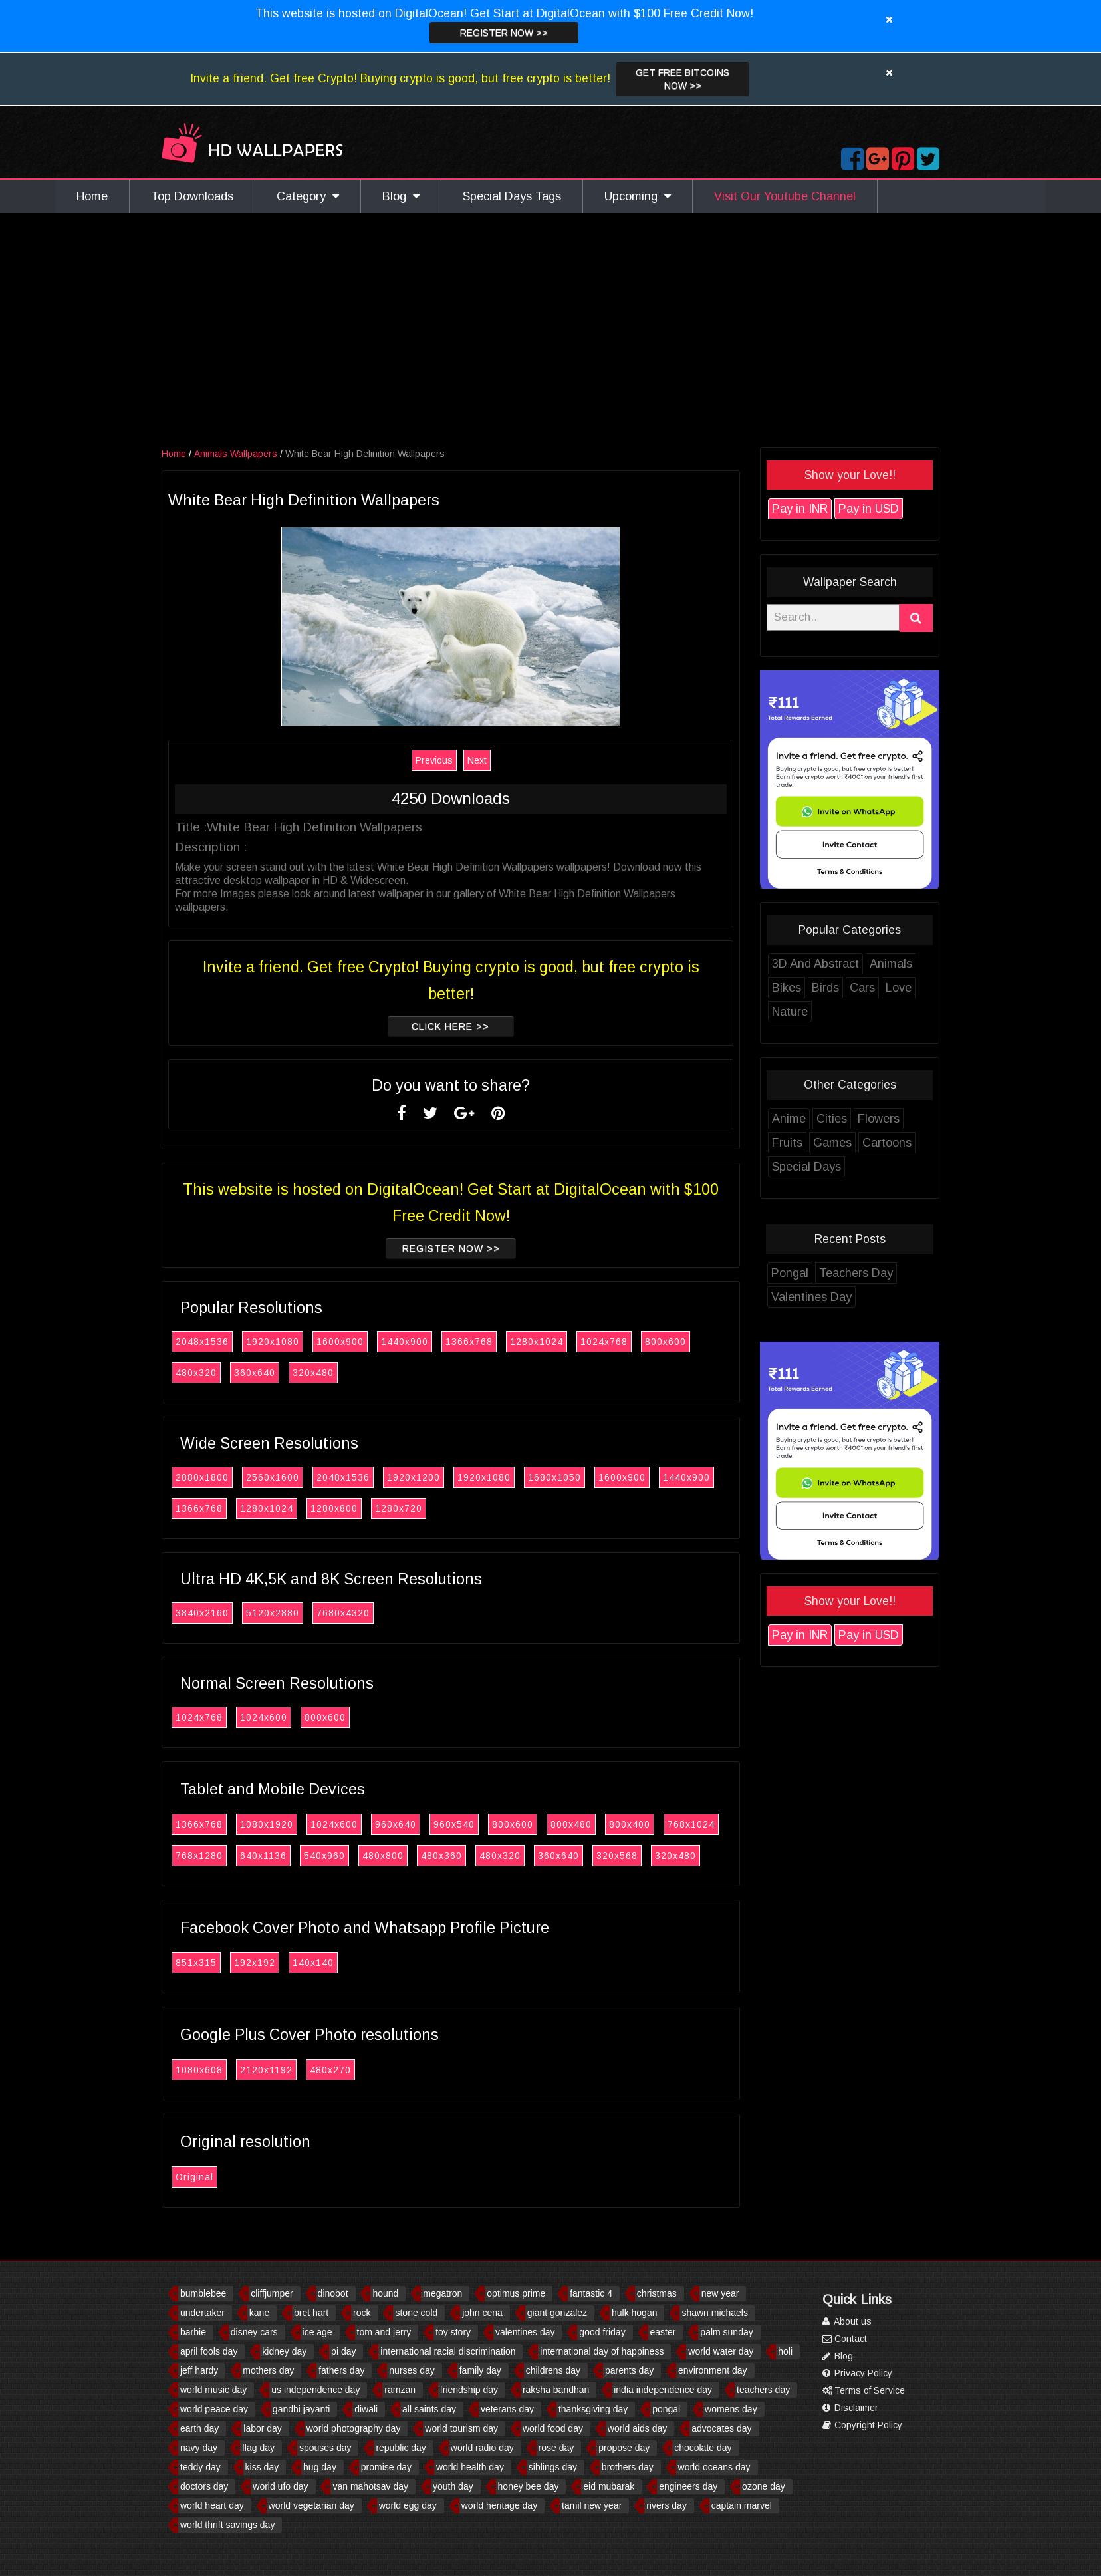  Describe the element at coordinates (789, 1273) in the screenshot. I see `Pongal` at that location.